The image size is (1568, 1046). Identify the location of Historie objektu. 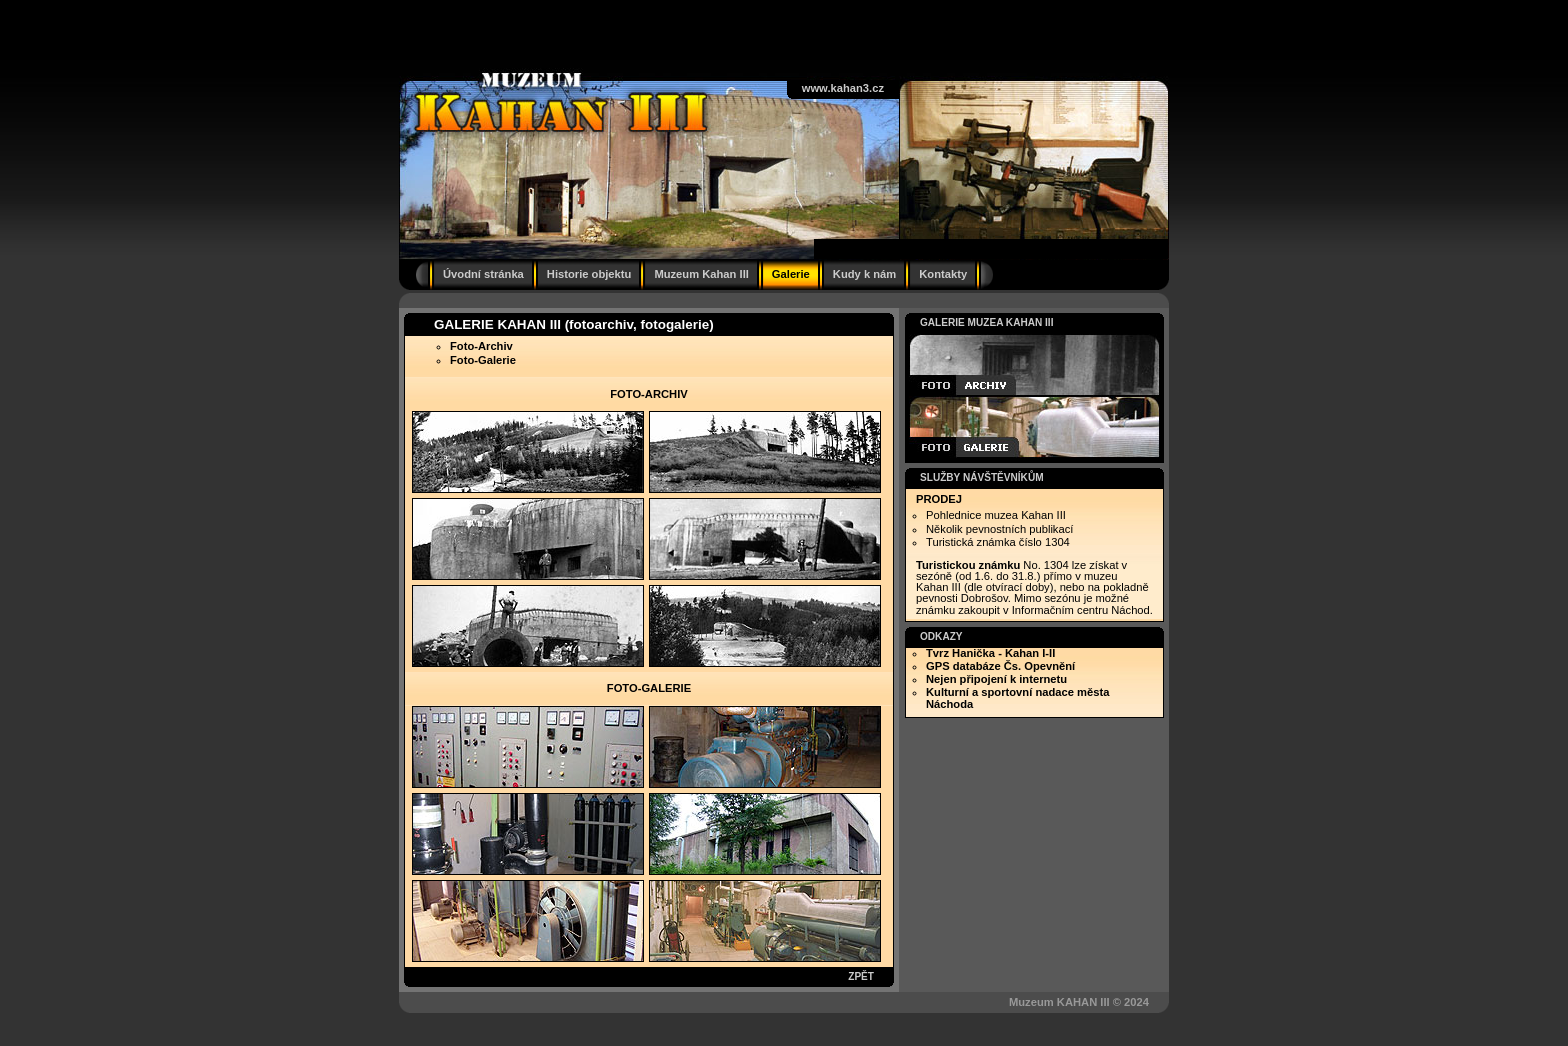
(589, 274).